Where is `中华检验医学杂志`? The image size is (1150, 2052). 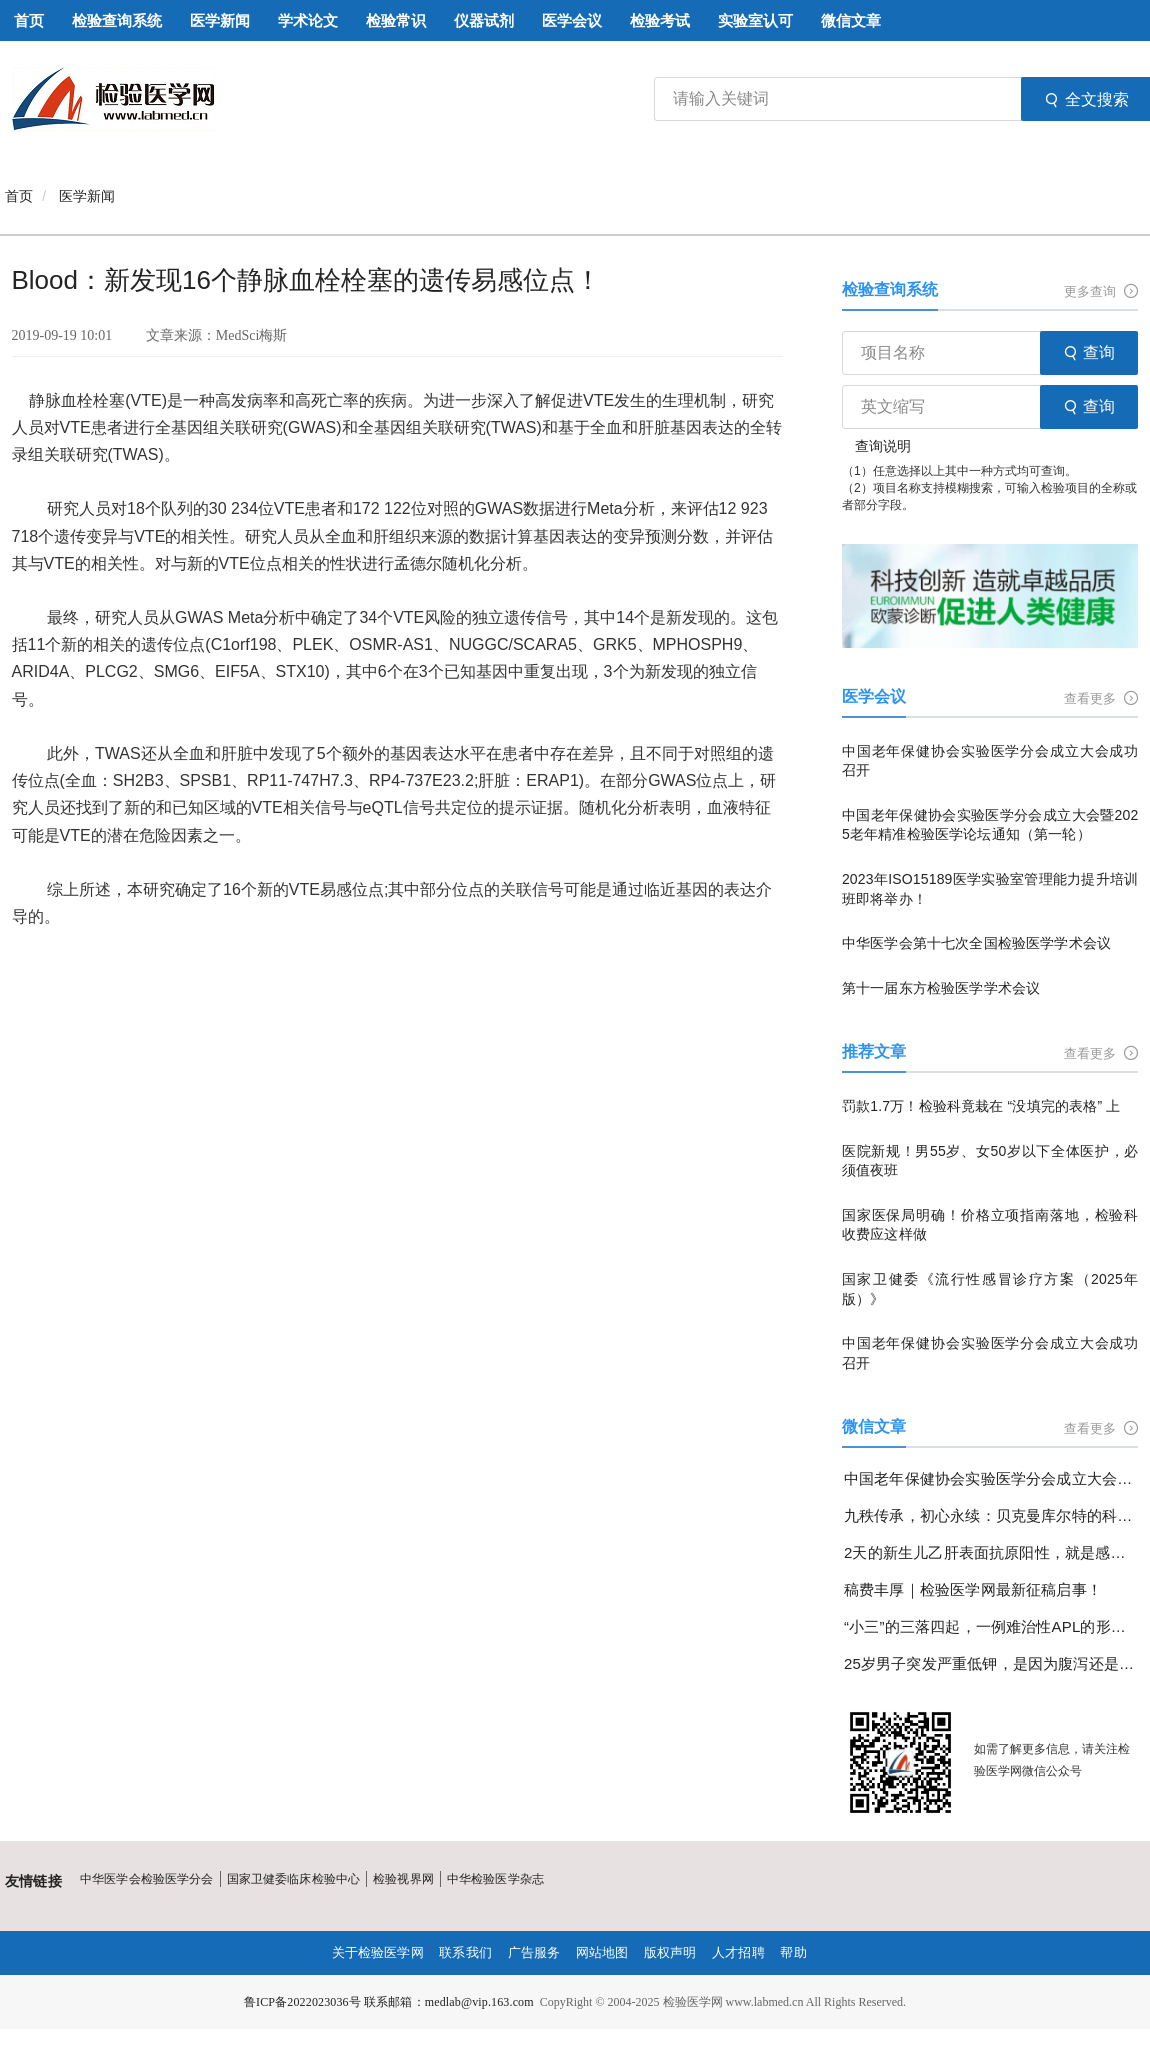 中华检验医学杂志 is located at coordinates (491, 1879).